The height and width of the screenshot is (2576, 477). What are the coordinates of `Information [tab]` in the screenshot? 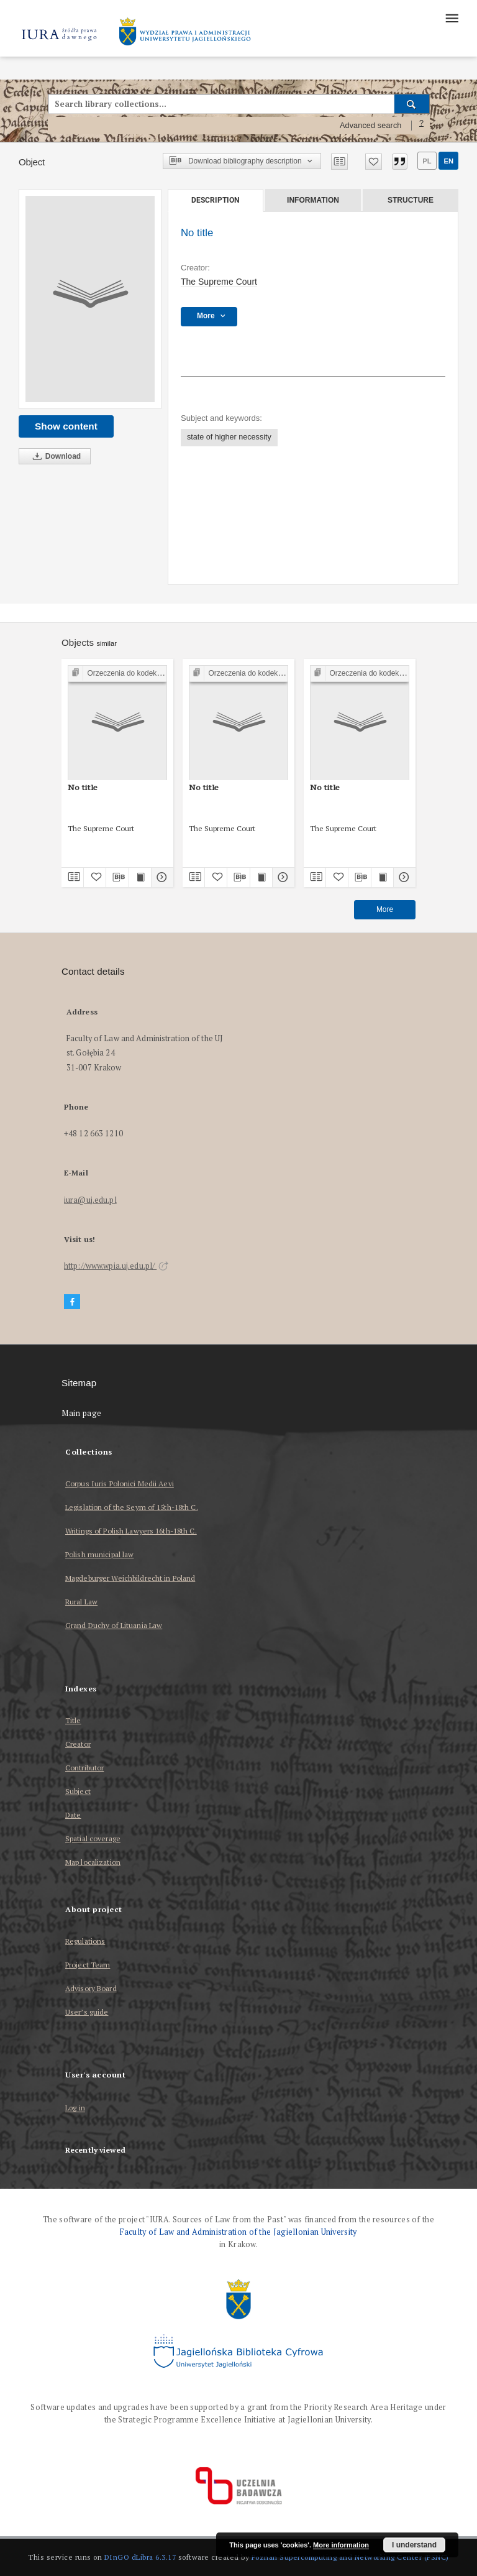 It's located at (313, 200).